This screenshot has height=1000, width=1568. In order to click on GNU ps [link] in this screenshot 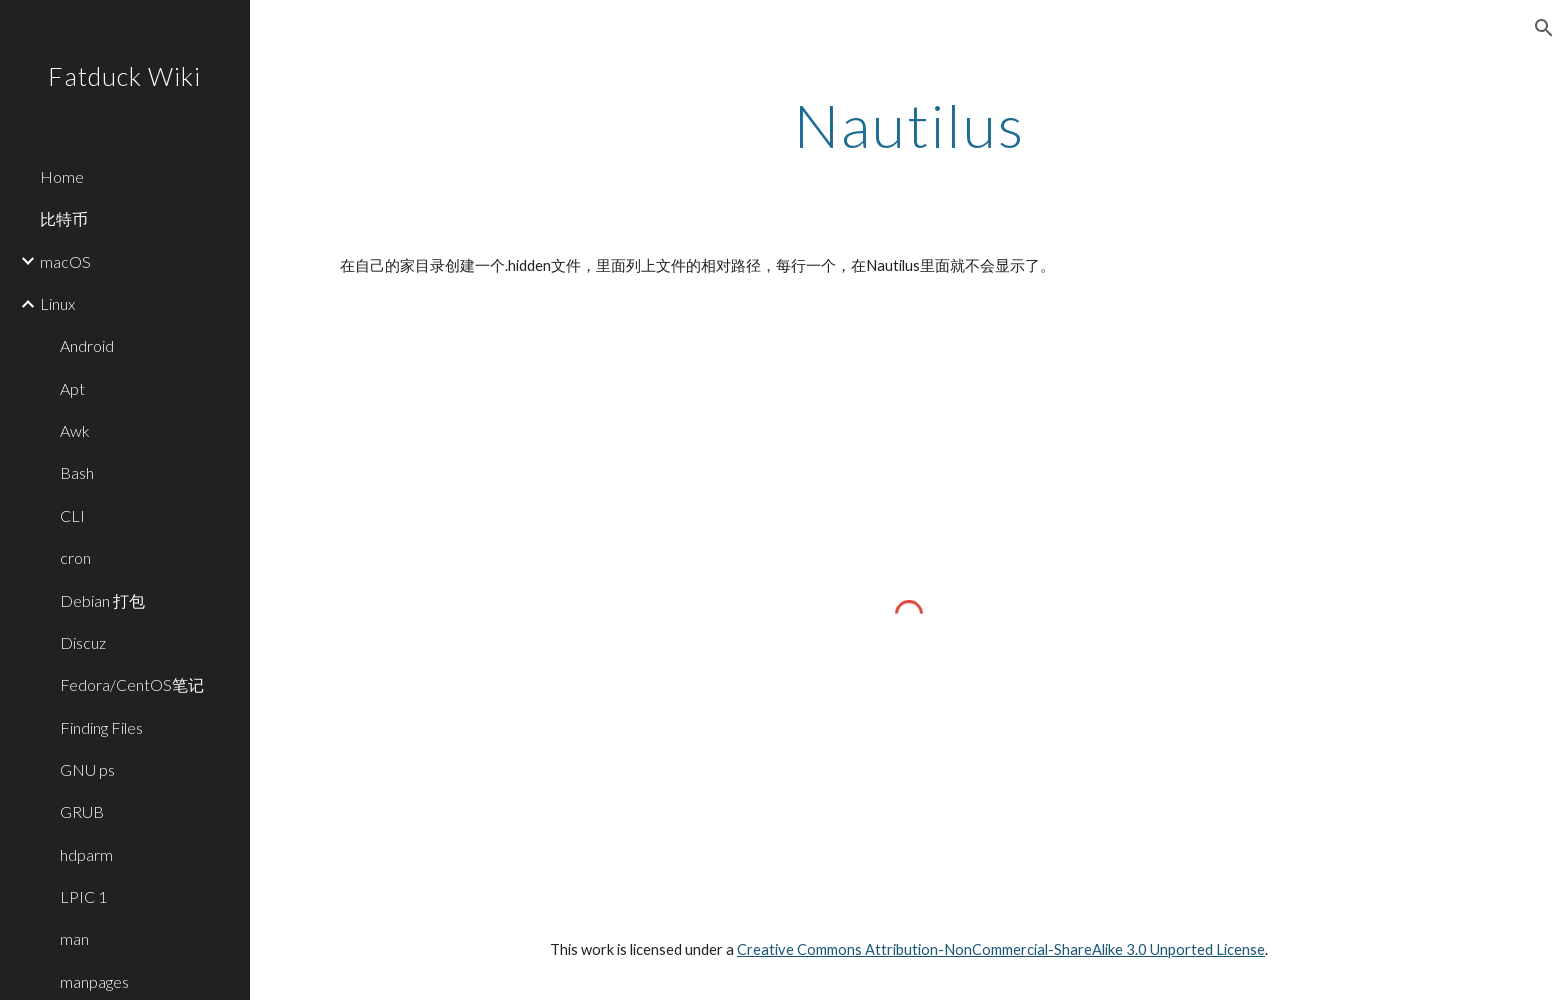, I will do `click(87, 769)`.